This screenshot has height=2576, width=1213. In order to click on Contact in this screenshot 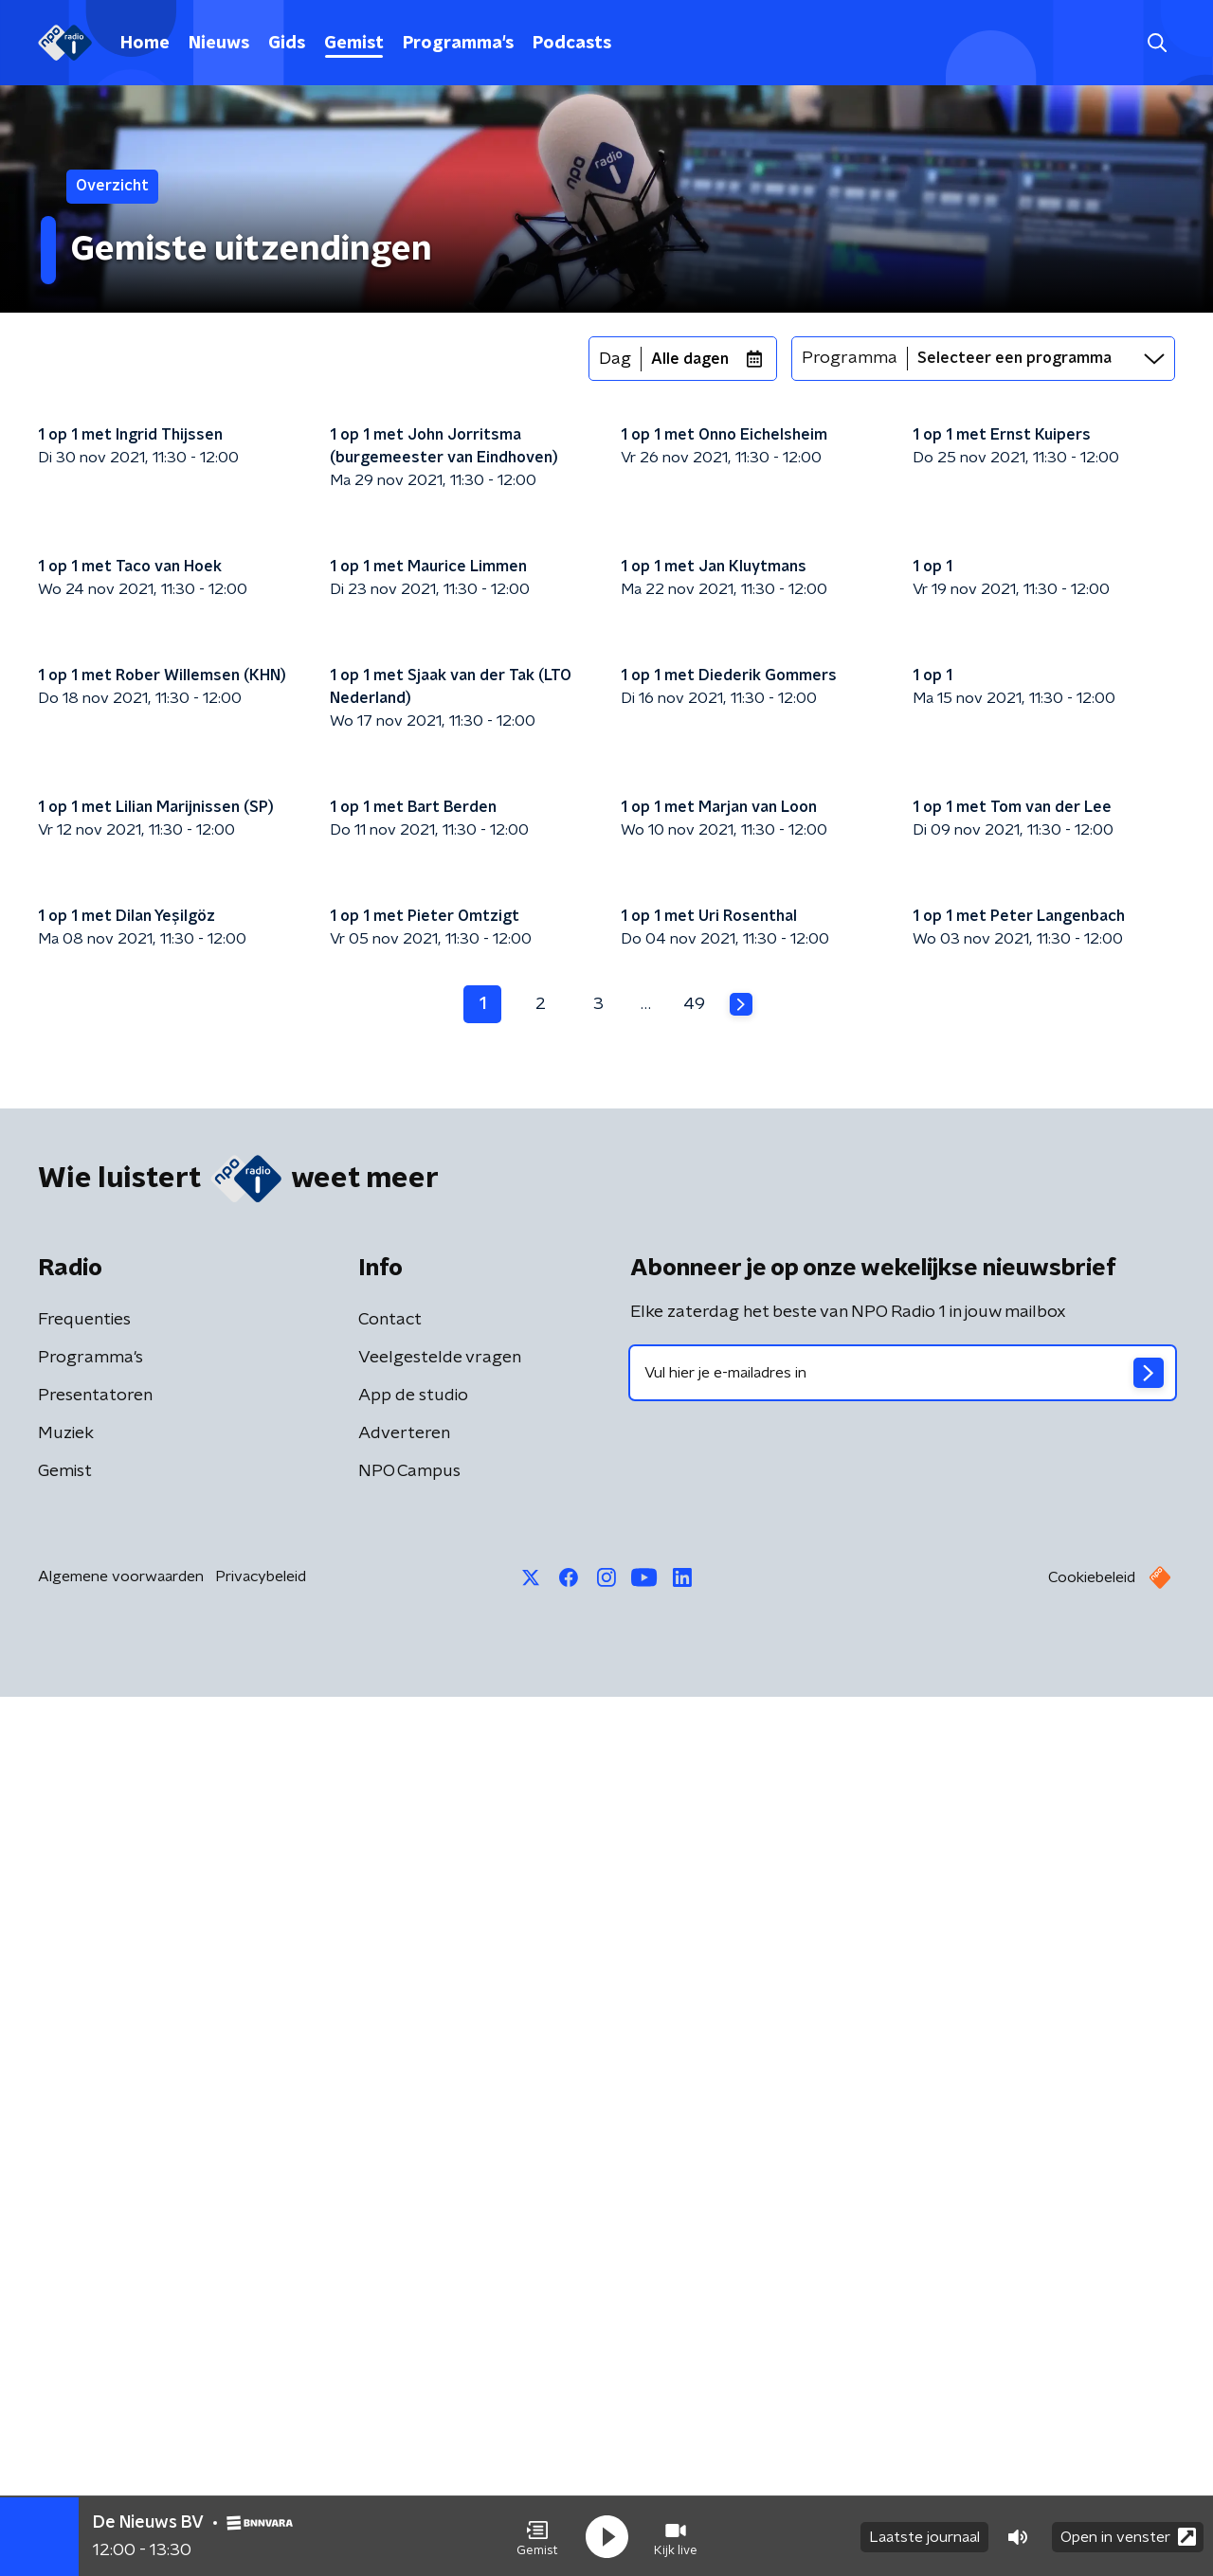, I will do `click(390, 2198)`.